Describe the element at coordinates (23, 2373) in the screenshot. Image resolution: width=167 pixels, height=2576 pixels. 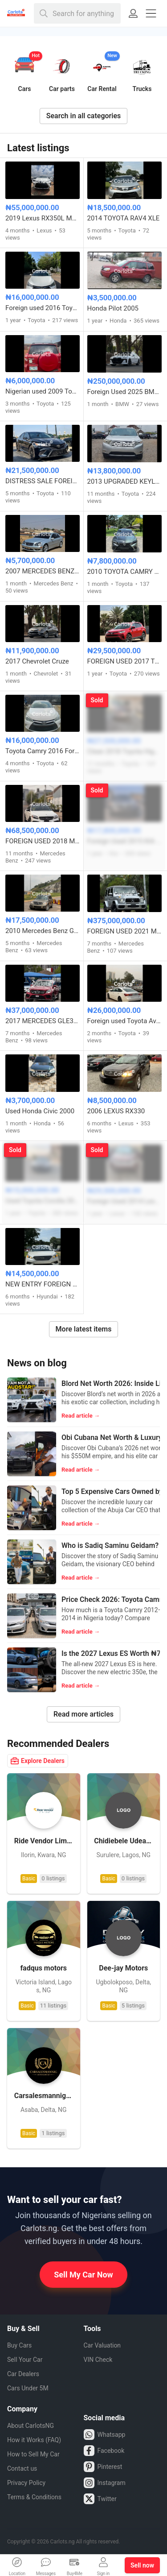
I see `Car Dealers` at that location.